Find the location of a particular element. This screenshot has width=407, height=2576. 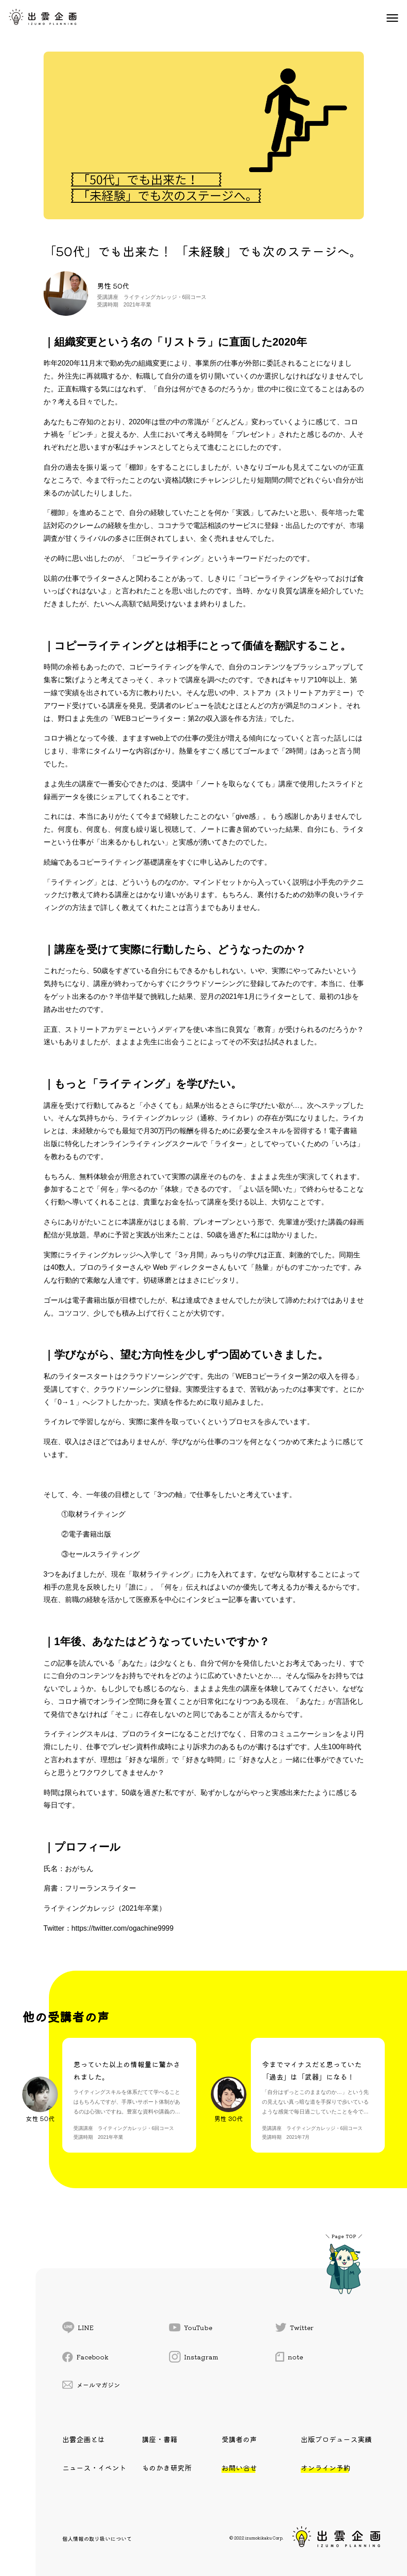

メールマガジン is located at coordinates (91, 2384).